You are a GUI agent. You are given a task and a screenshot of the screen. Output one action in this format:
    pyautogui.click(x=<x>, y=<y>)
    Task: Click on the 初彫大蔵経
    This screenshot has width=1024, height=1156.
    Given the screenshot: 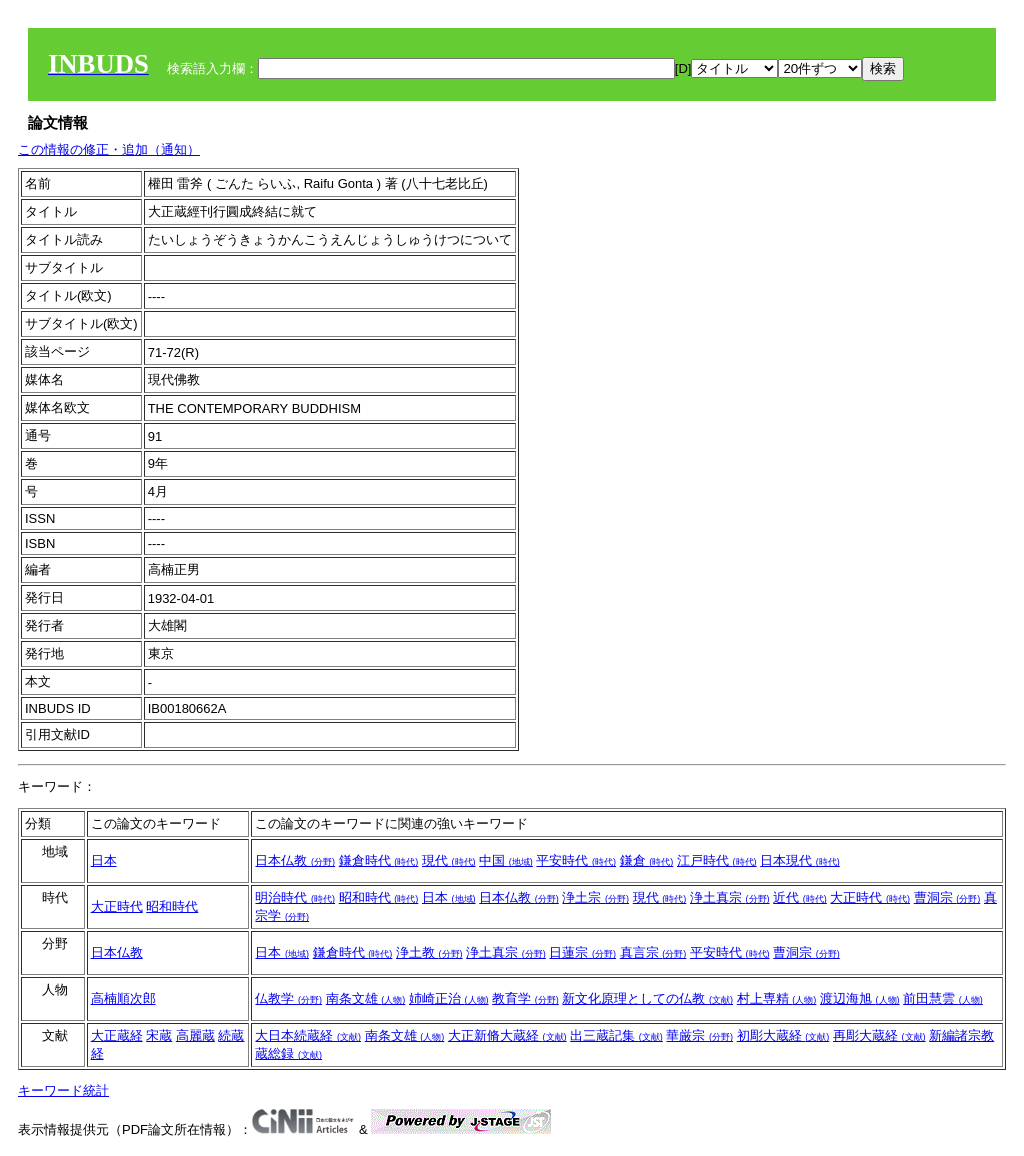 What is the action you would take?
    pyautogui.click(x=783, y=1035)
    